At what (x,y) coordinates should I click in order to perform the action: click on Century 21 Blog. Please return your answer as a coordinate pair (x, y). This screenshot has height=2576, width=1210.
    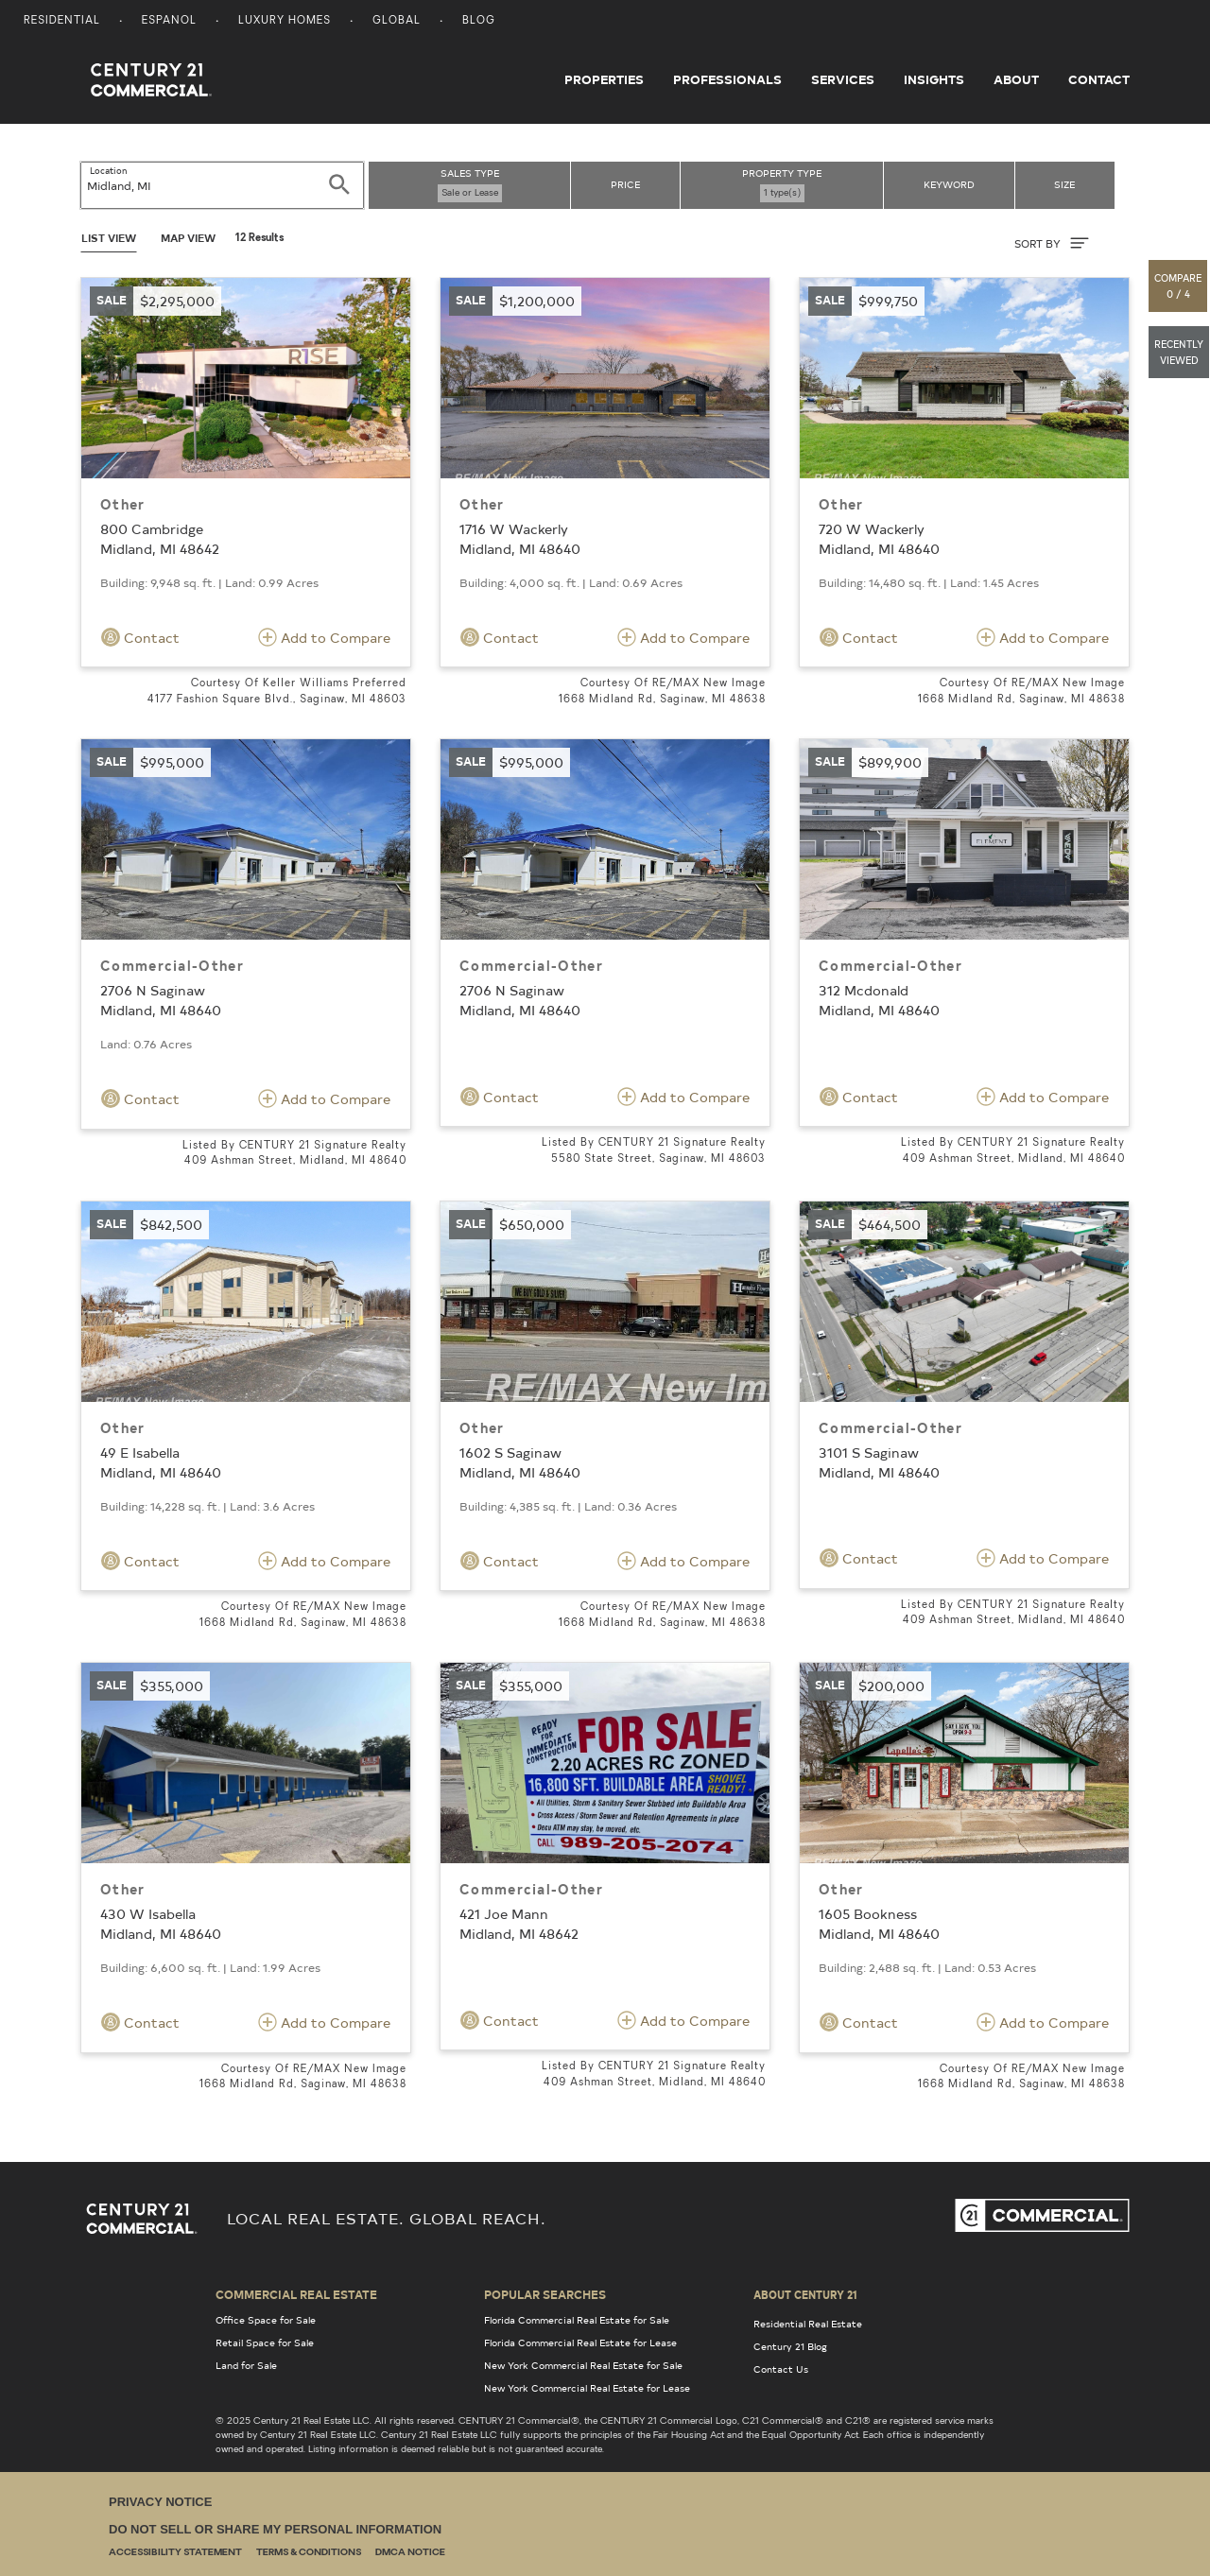
    Looking at the image, I should click on (790, 2346).